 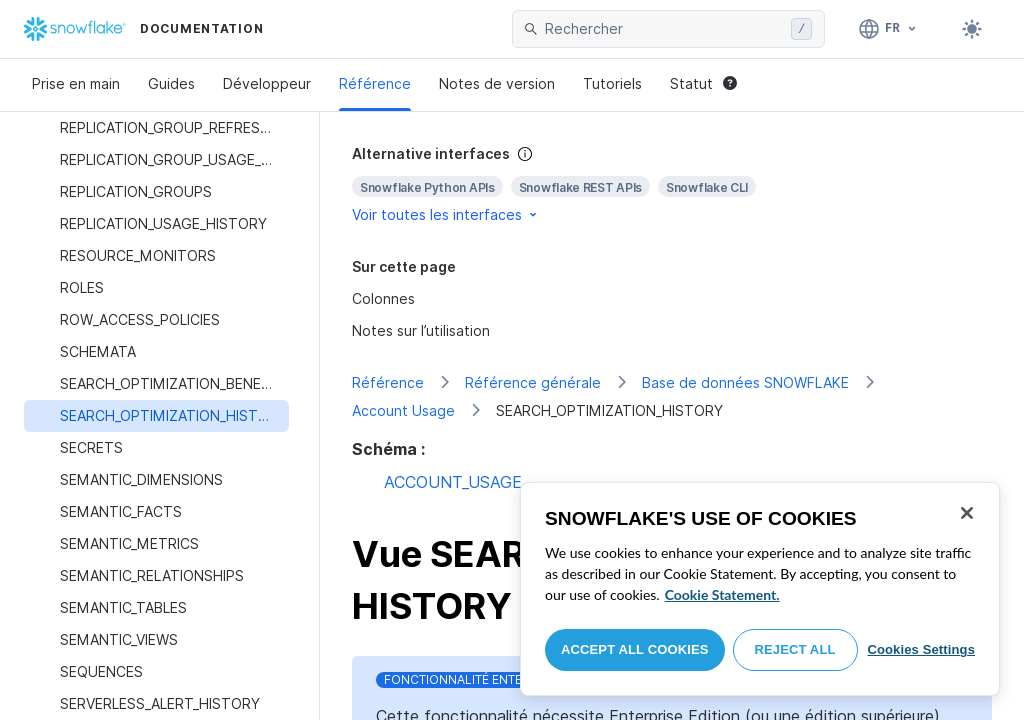 What do you see at coordinates (171, 83) in the screenshot?
I see `Guides` at bounding box center [171, 83].